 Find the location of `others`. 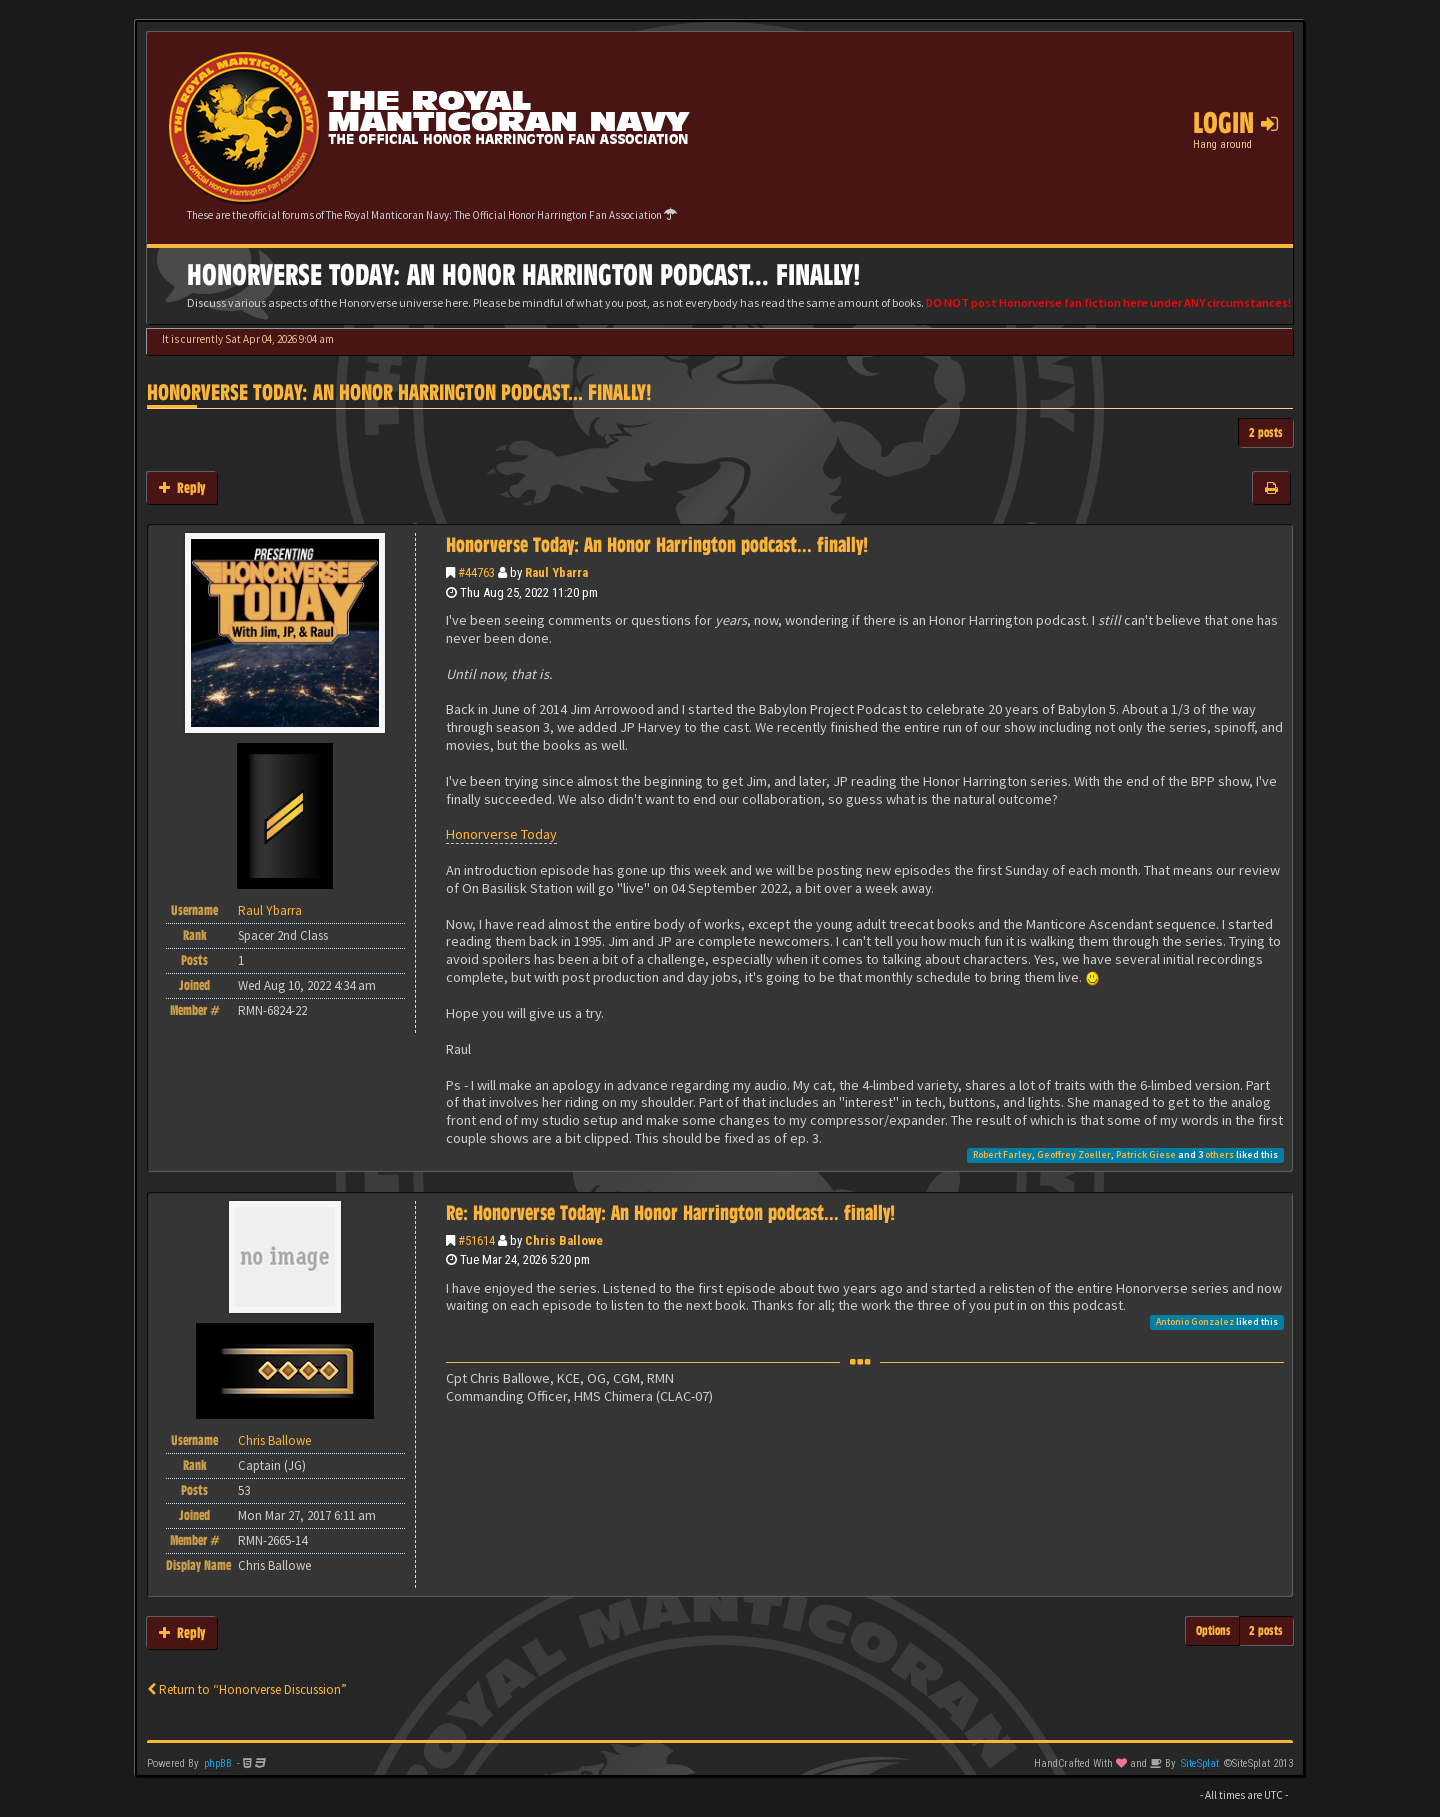

others is located at coordinates (1219, 1154).